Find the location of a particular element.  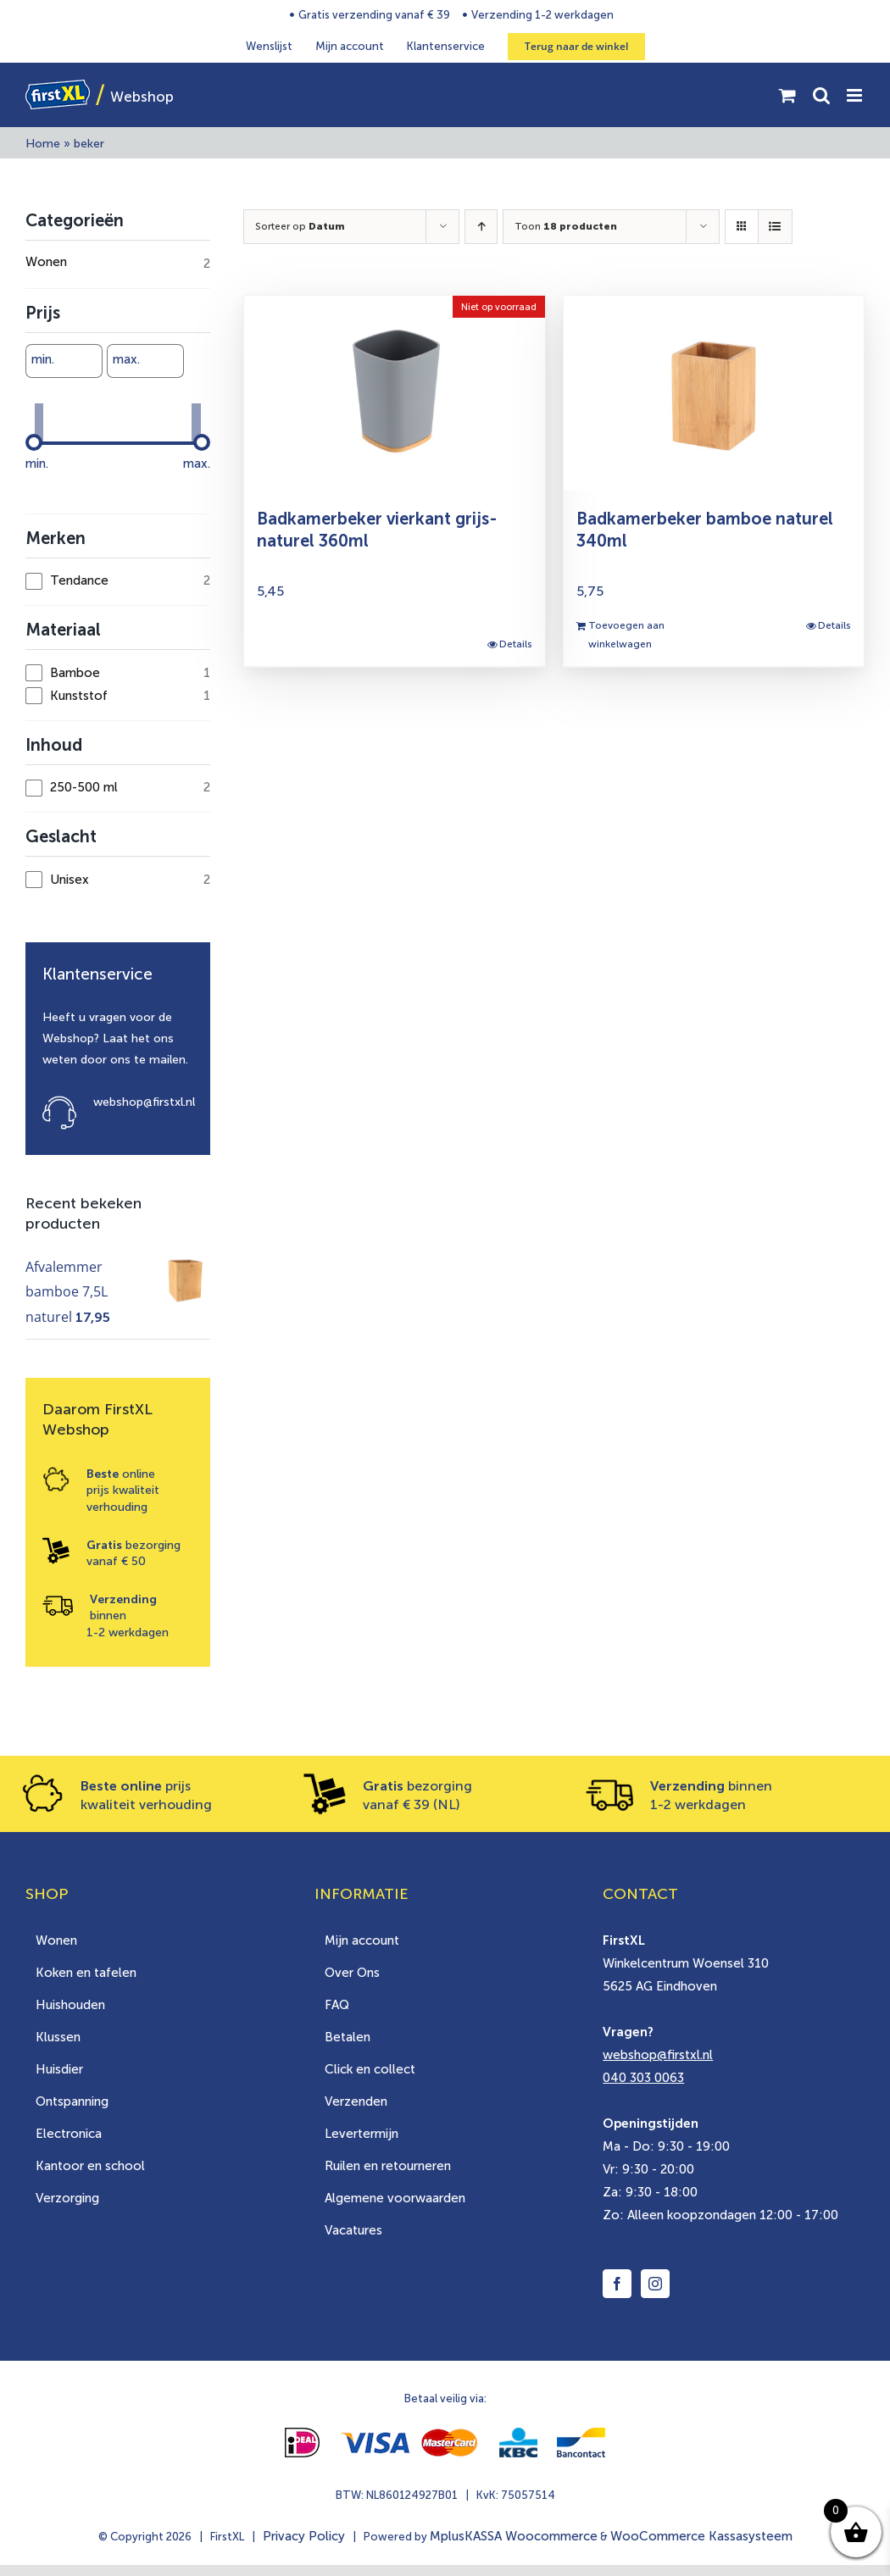

[Toggle mobile menu] is located at coordinates (856, 95).